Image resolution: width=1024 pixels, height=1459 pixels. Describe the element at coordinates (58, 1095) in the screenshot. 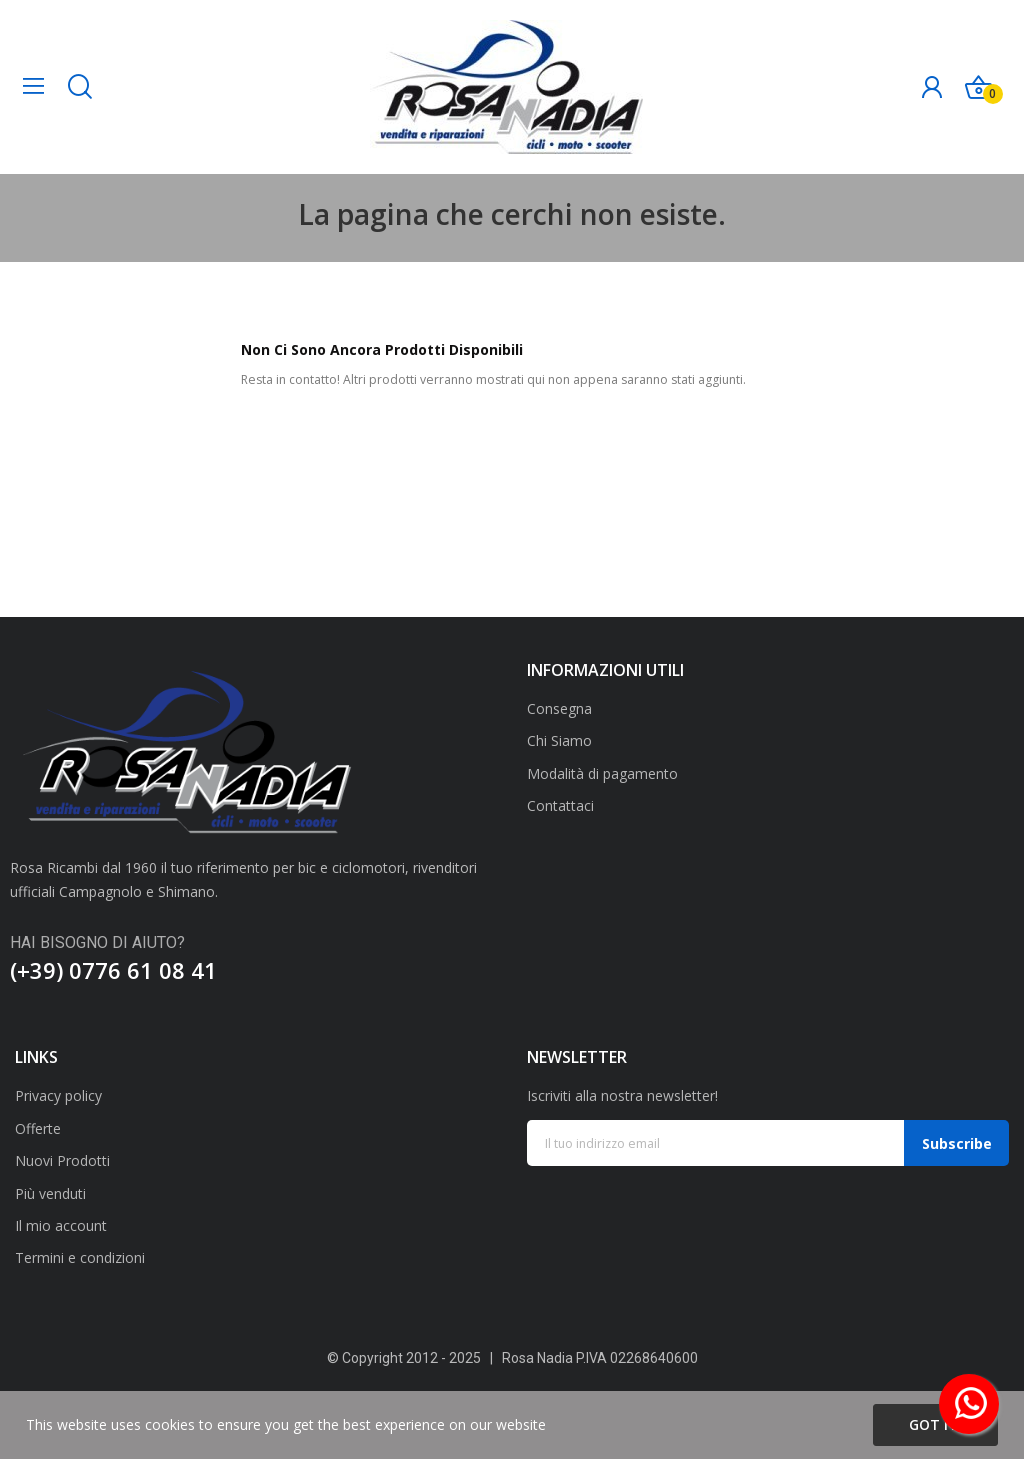

I see `Privacy policy` at that location.